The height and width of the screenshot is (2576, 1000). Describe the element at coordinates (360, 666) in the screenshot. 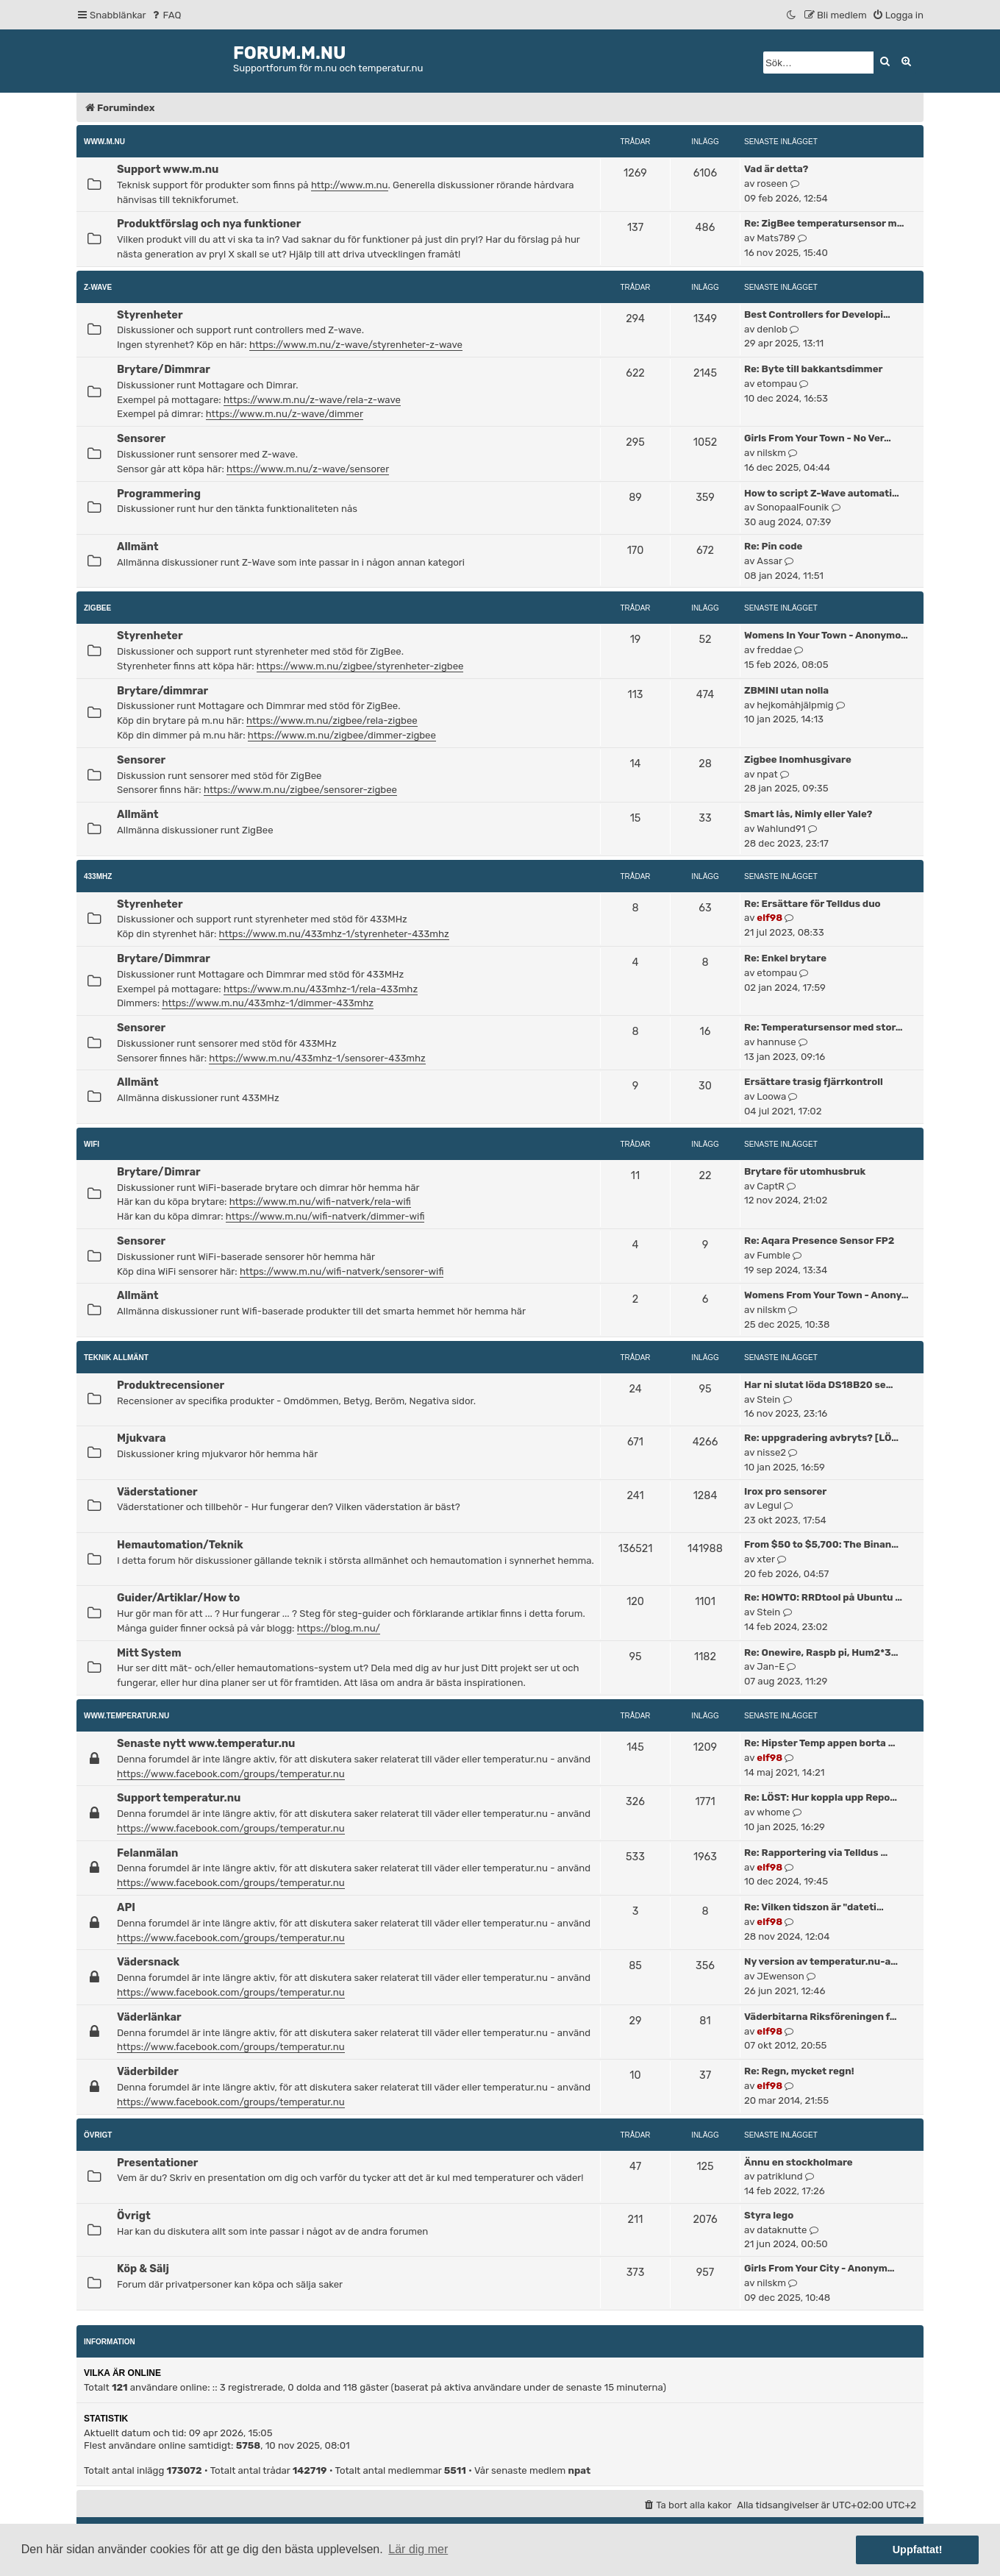

I see `https://www.m.nu/zigbee/styrenheter-zigbee` at that location.